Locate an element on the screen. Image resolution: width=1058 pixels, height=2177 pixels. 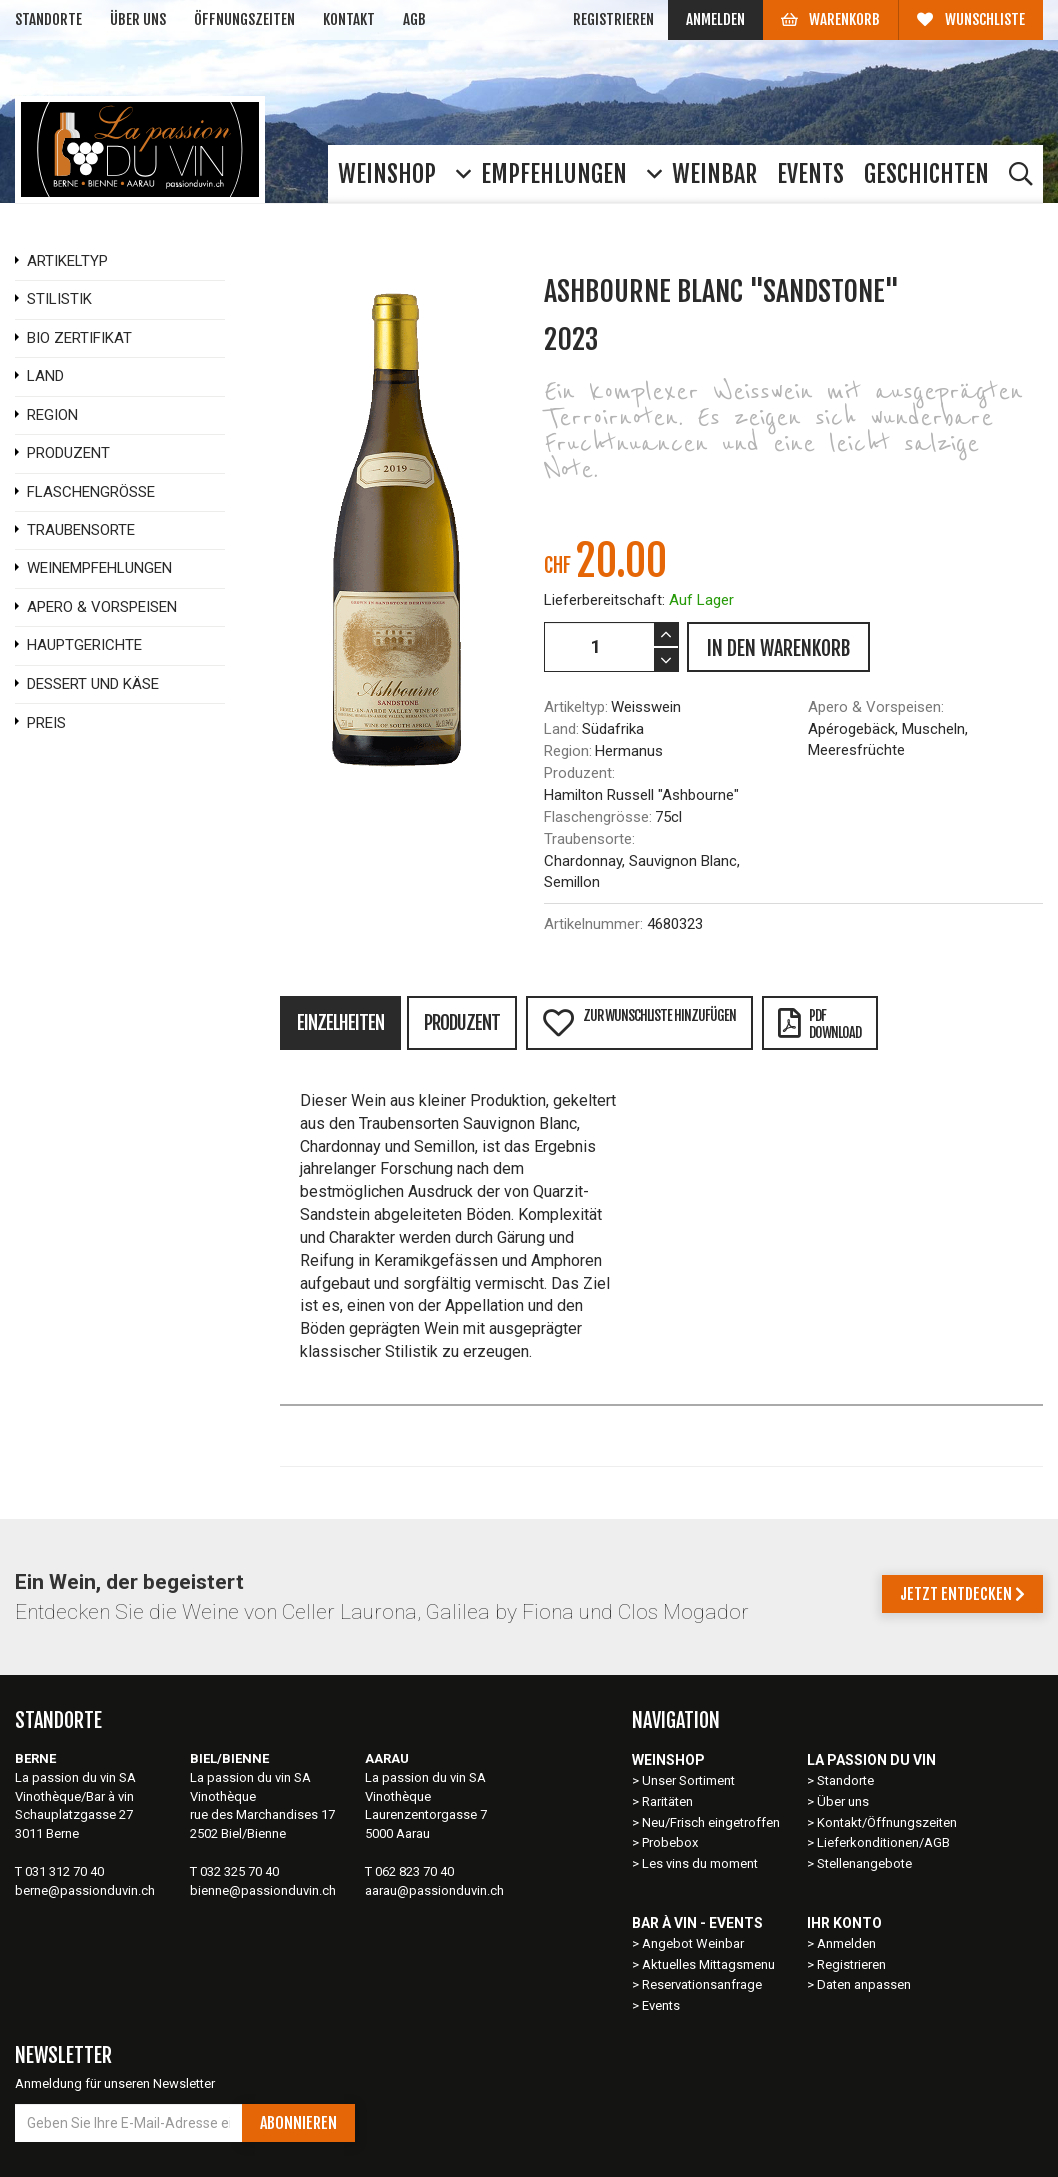
Öffnungszeiten is located at coordinates (244, 19).